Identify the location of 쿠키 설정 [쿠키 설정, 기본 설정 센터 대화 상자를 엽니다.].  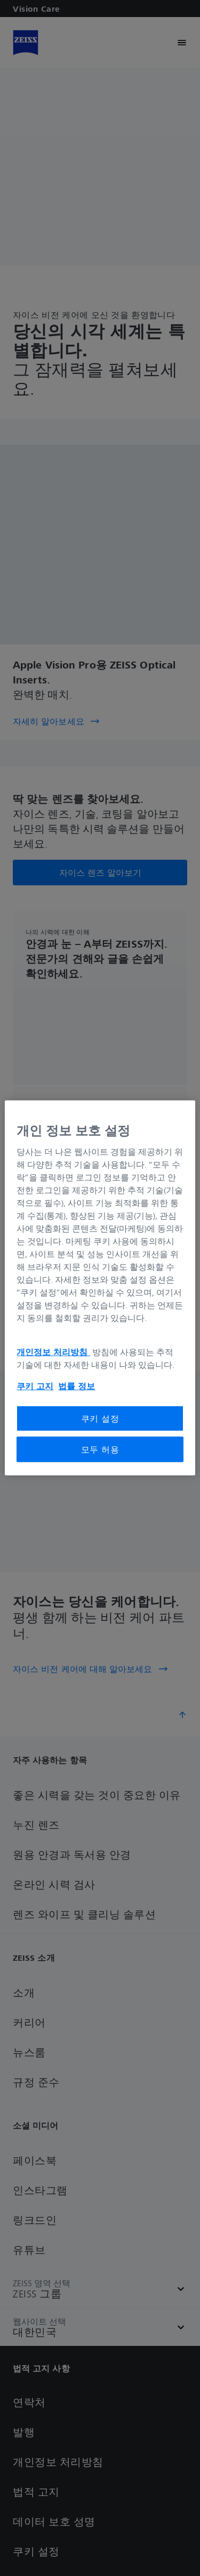
(100, 1418).